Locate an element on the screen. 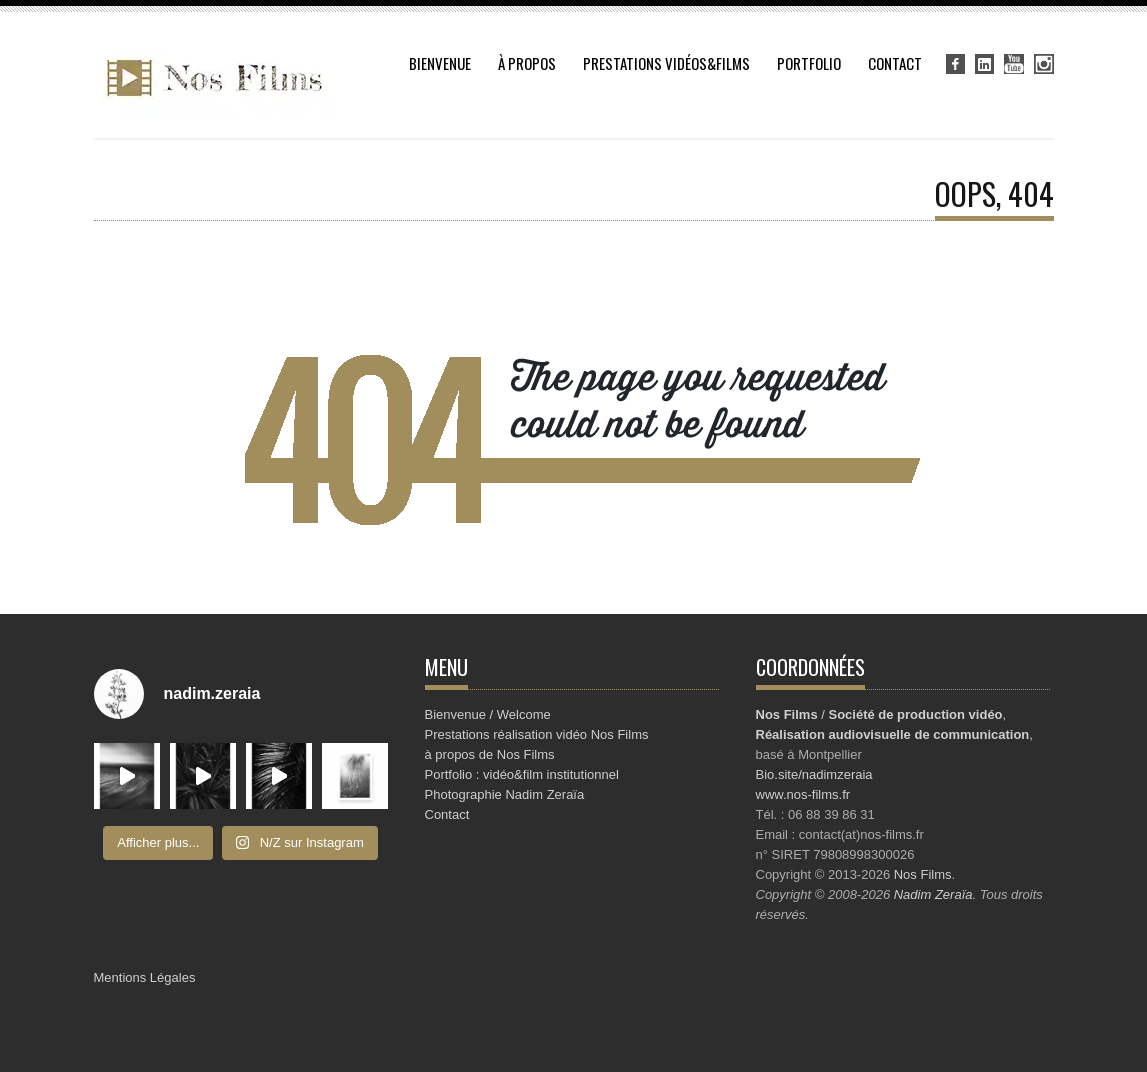 This screenshot has height=1072, width=1147. Portfolio : vidéo&film institutionnel is located at coordinates (522, 774).